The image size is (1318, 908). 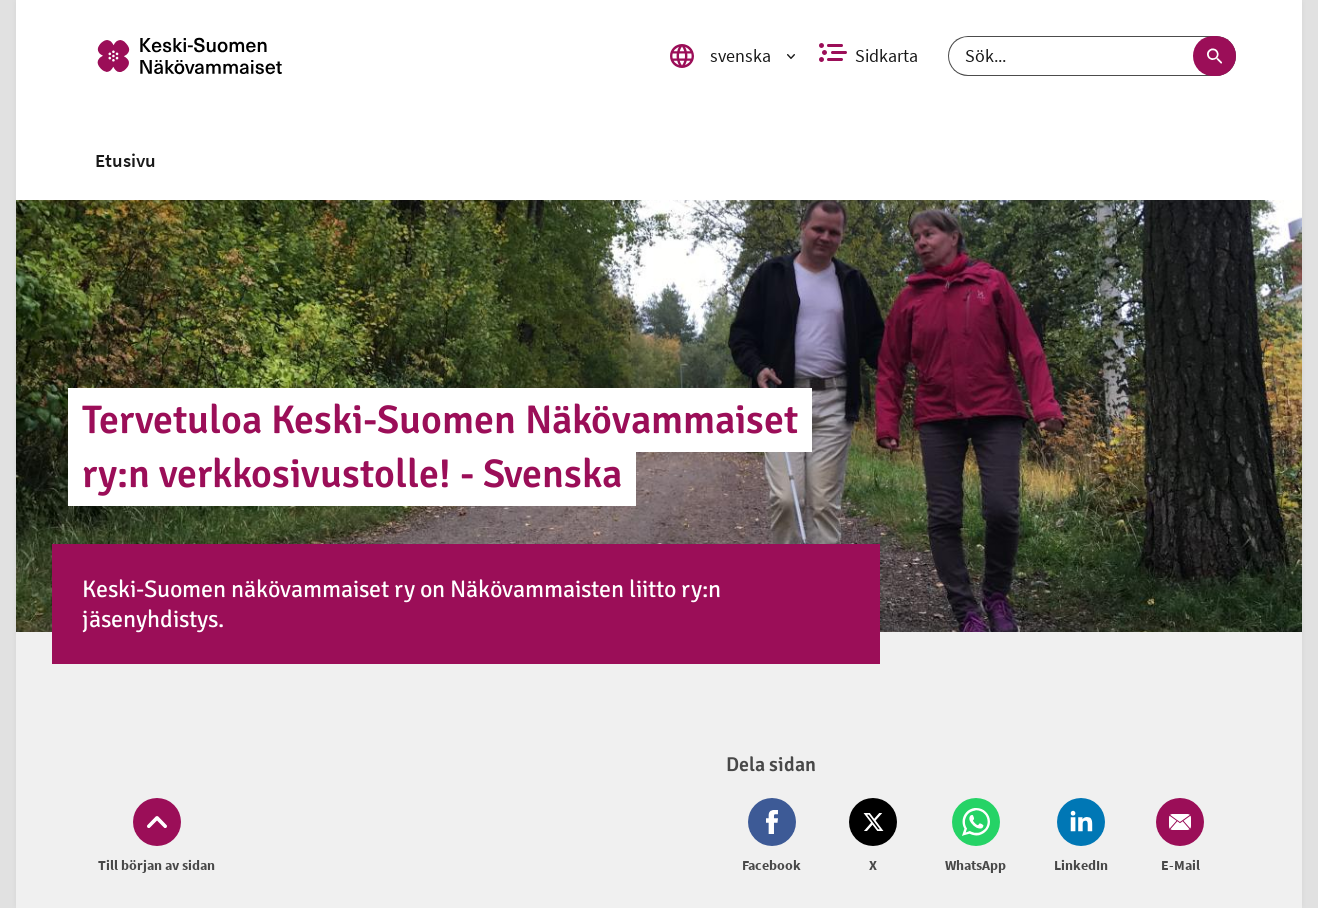 I want to click on [Dela på LinkedIn (öppnas i nytt fönster)], so click(x=1081, y=837).